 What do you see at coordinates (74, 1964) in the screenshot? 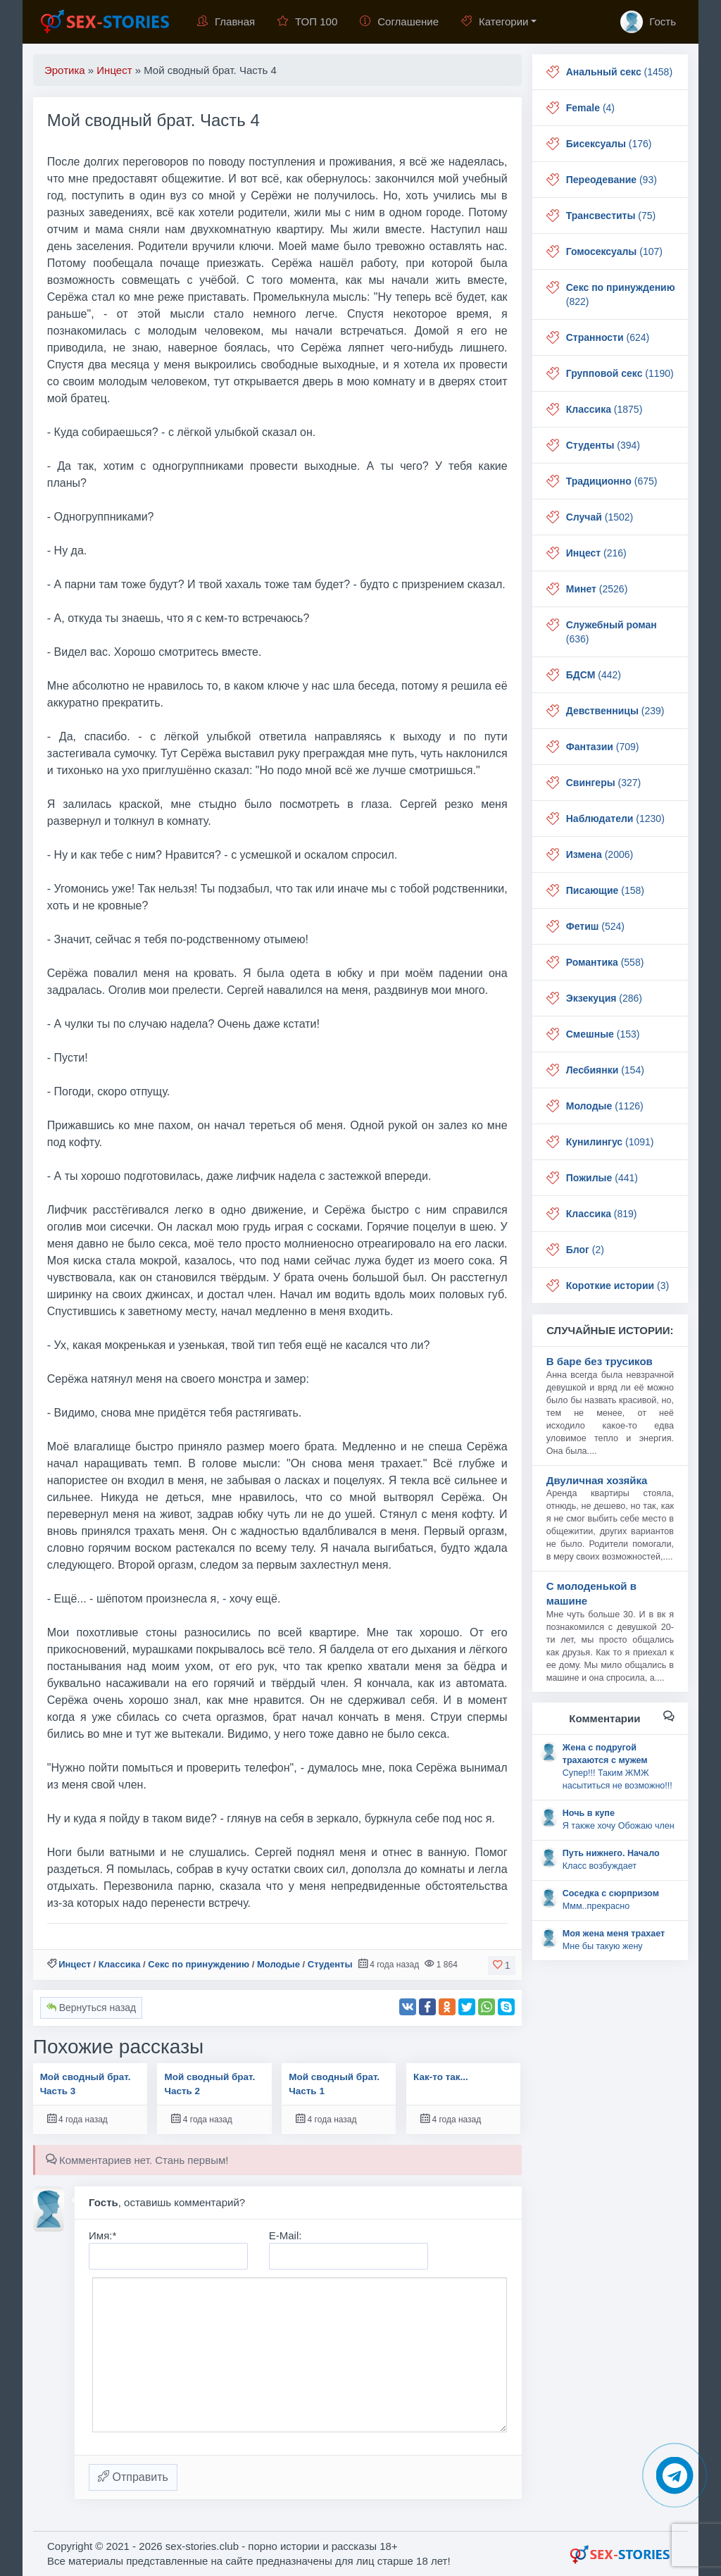
I see `Инцест` at bounding box center [74, 1964].